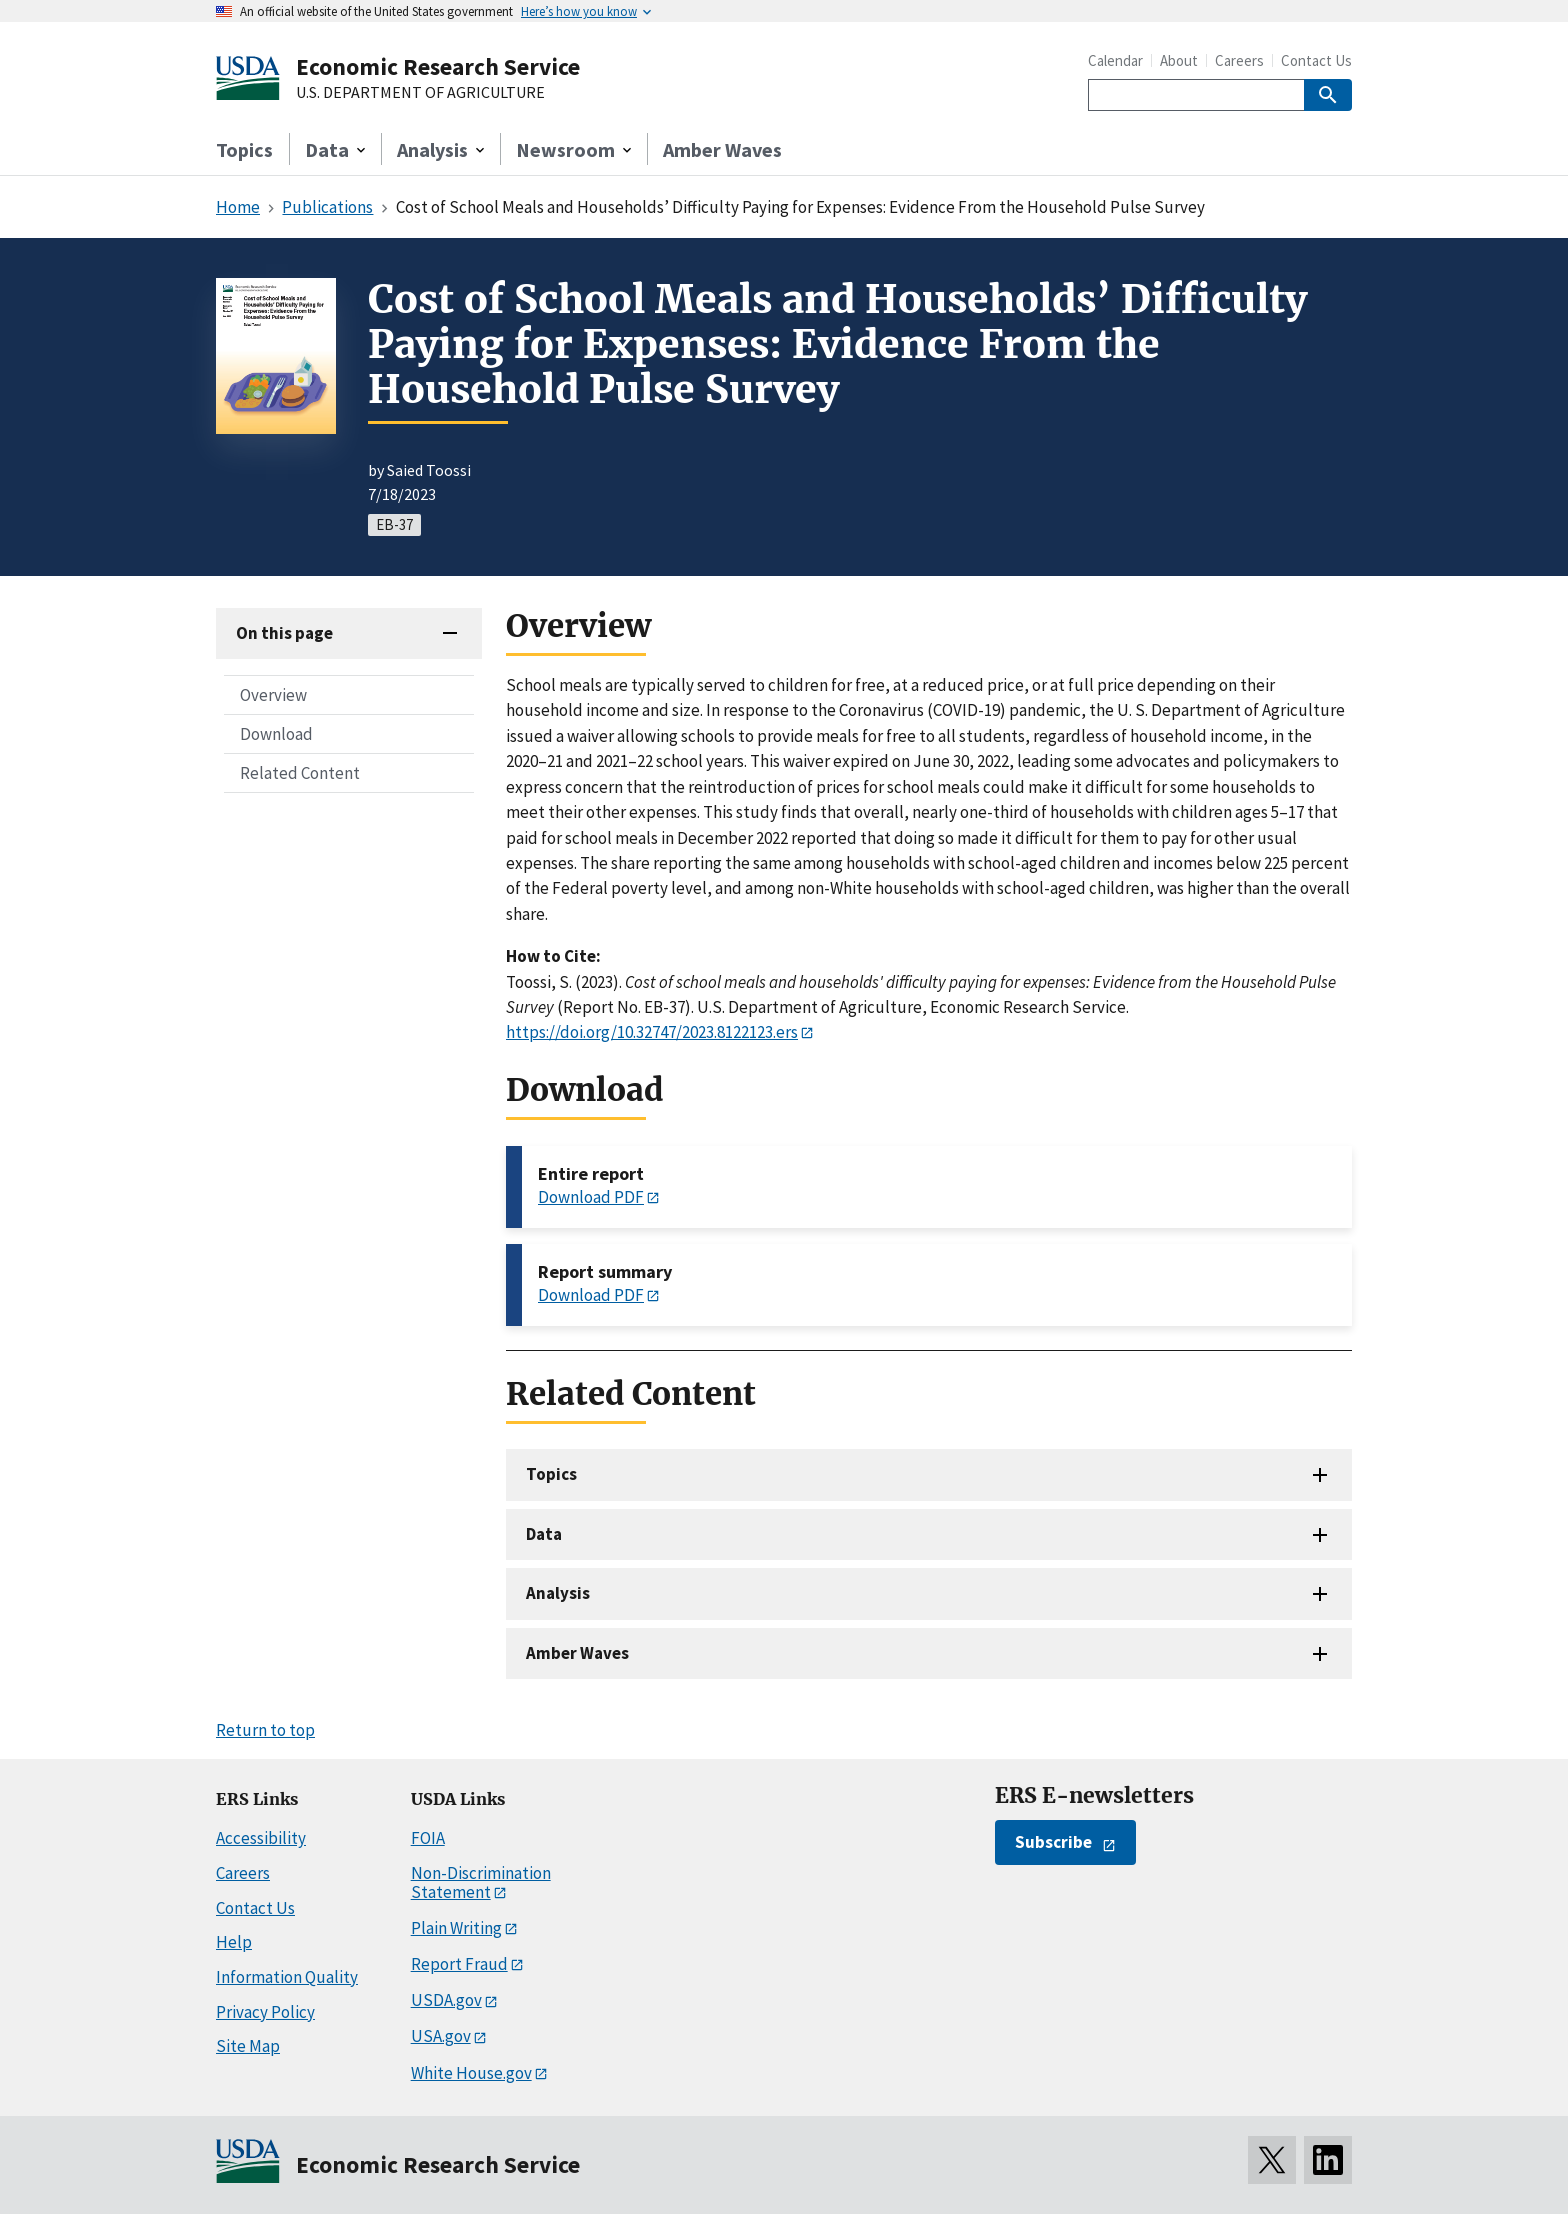  I want to click on Economic Research Service, so click(438, 66).